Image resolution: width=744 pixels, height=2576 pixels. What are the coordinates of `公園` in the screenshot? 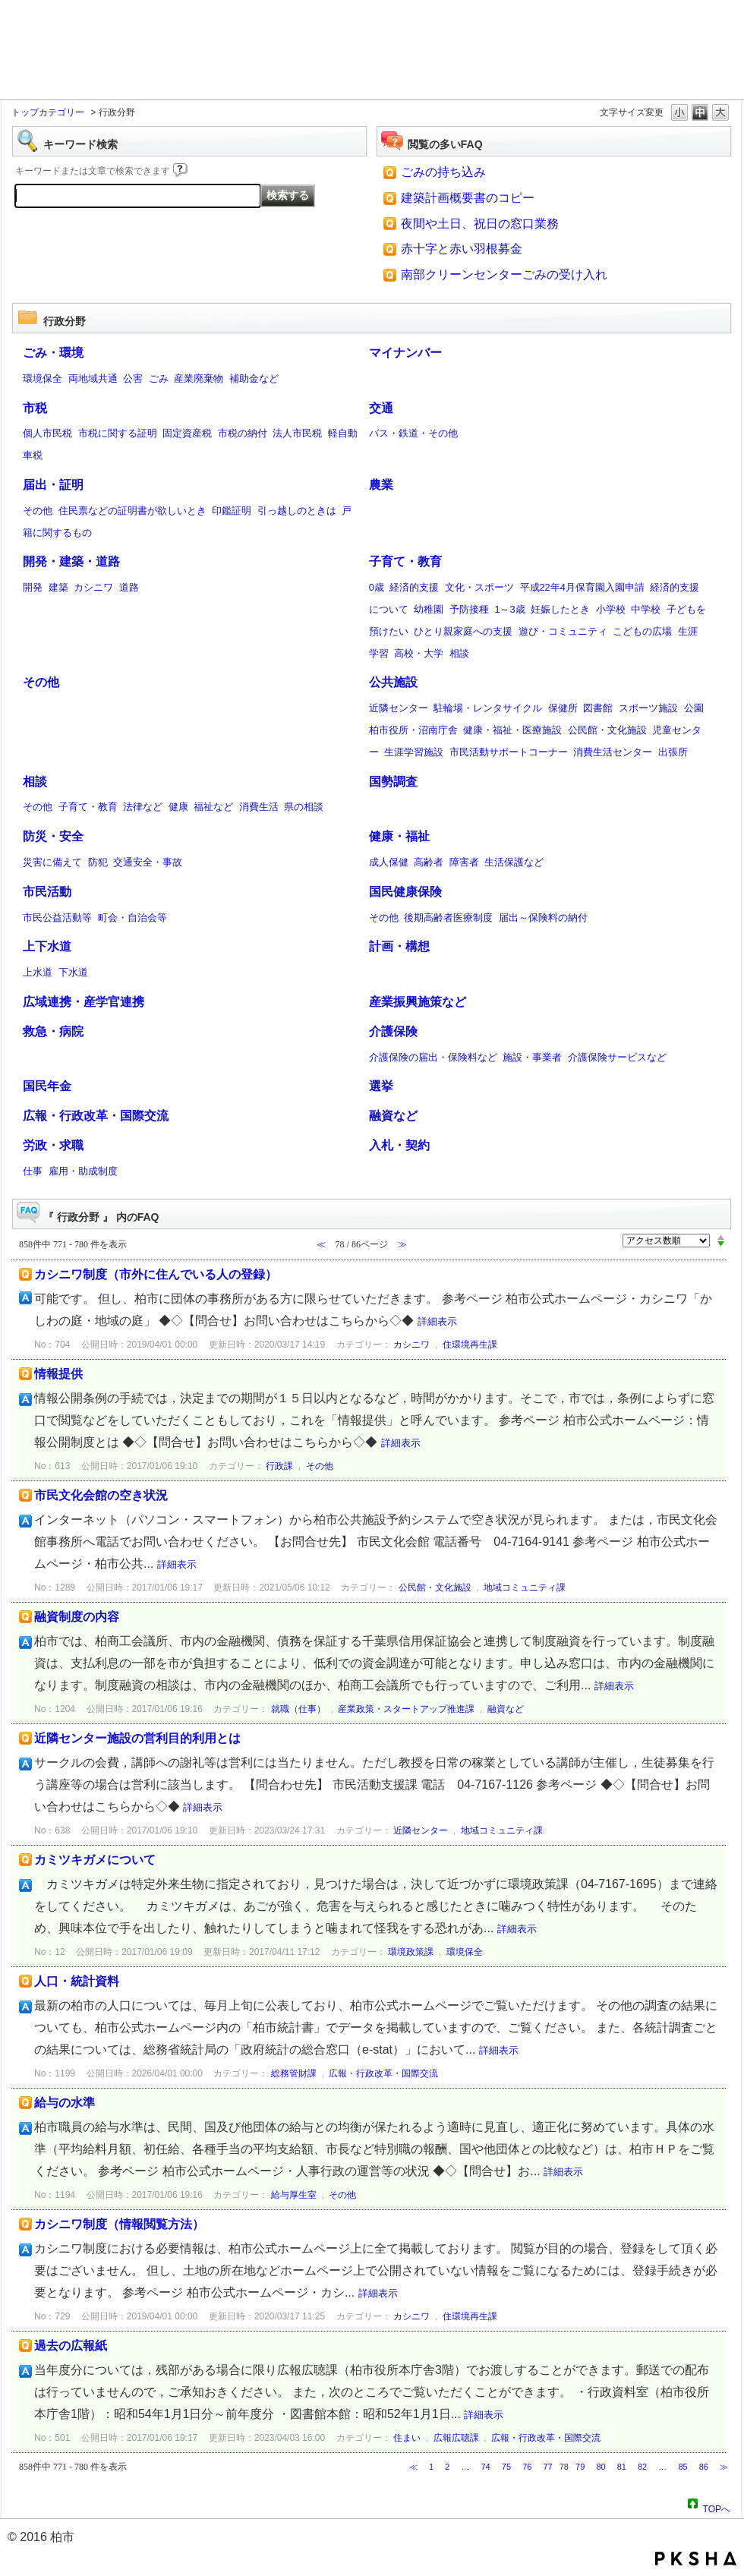 It's located at (694, 708).